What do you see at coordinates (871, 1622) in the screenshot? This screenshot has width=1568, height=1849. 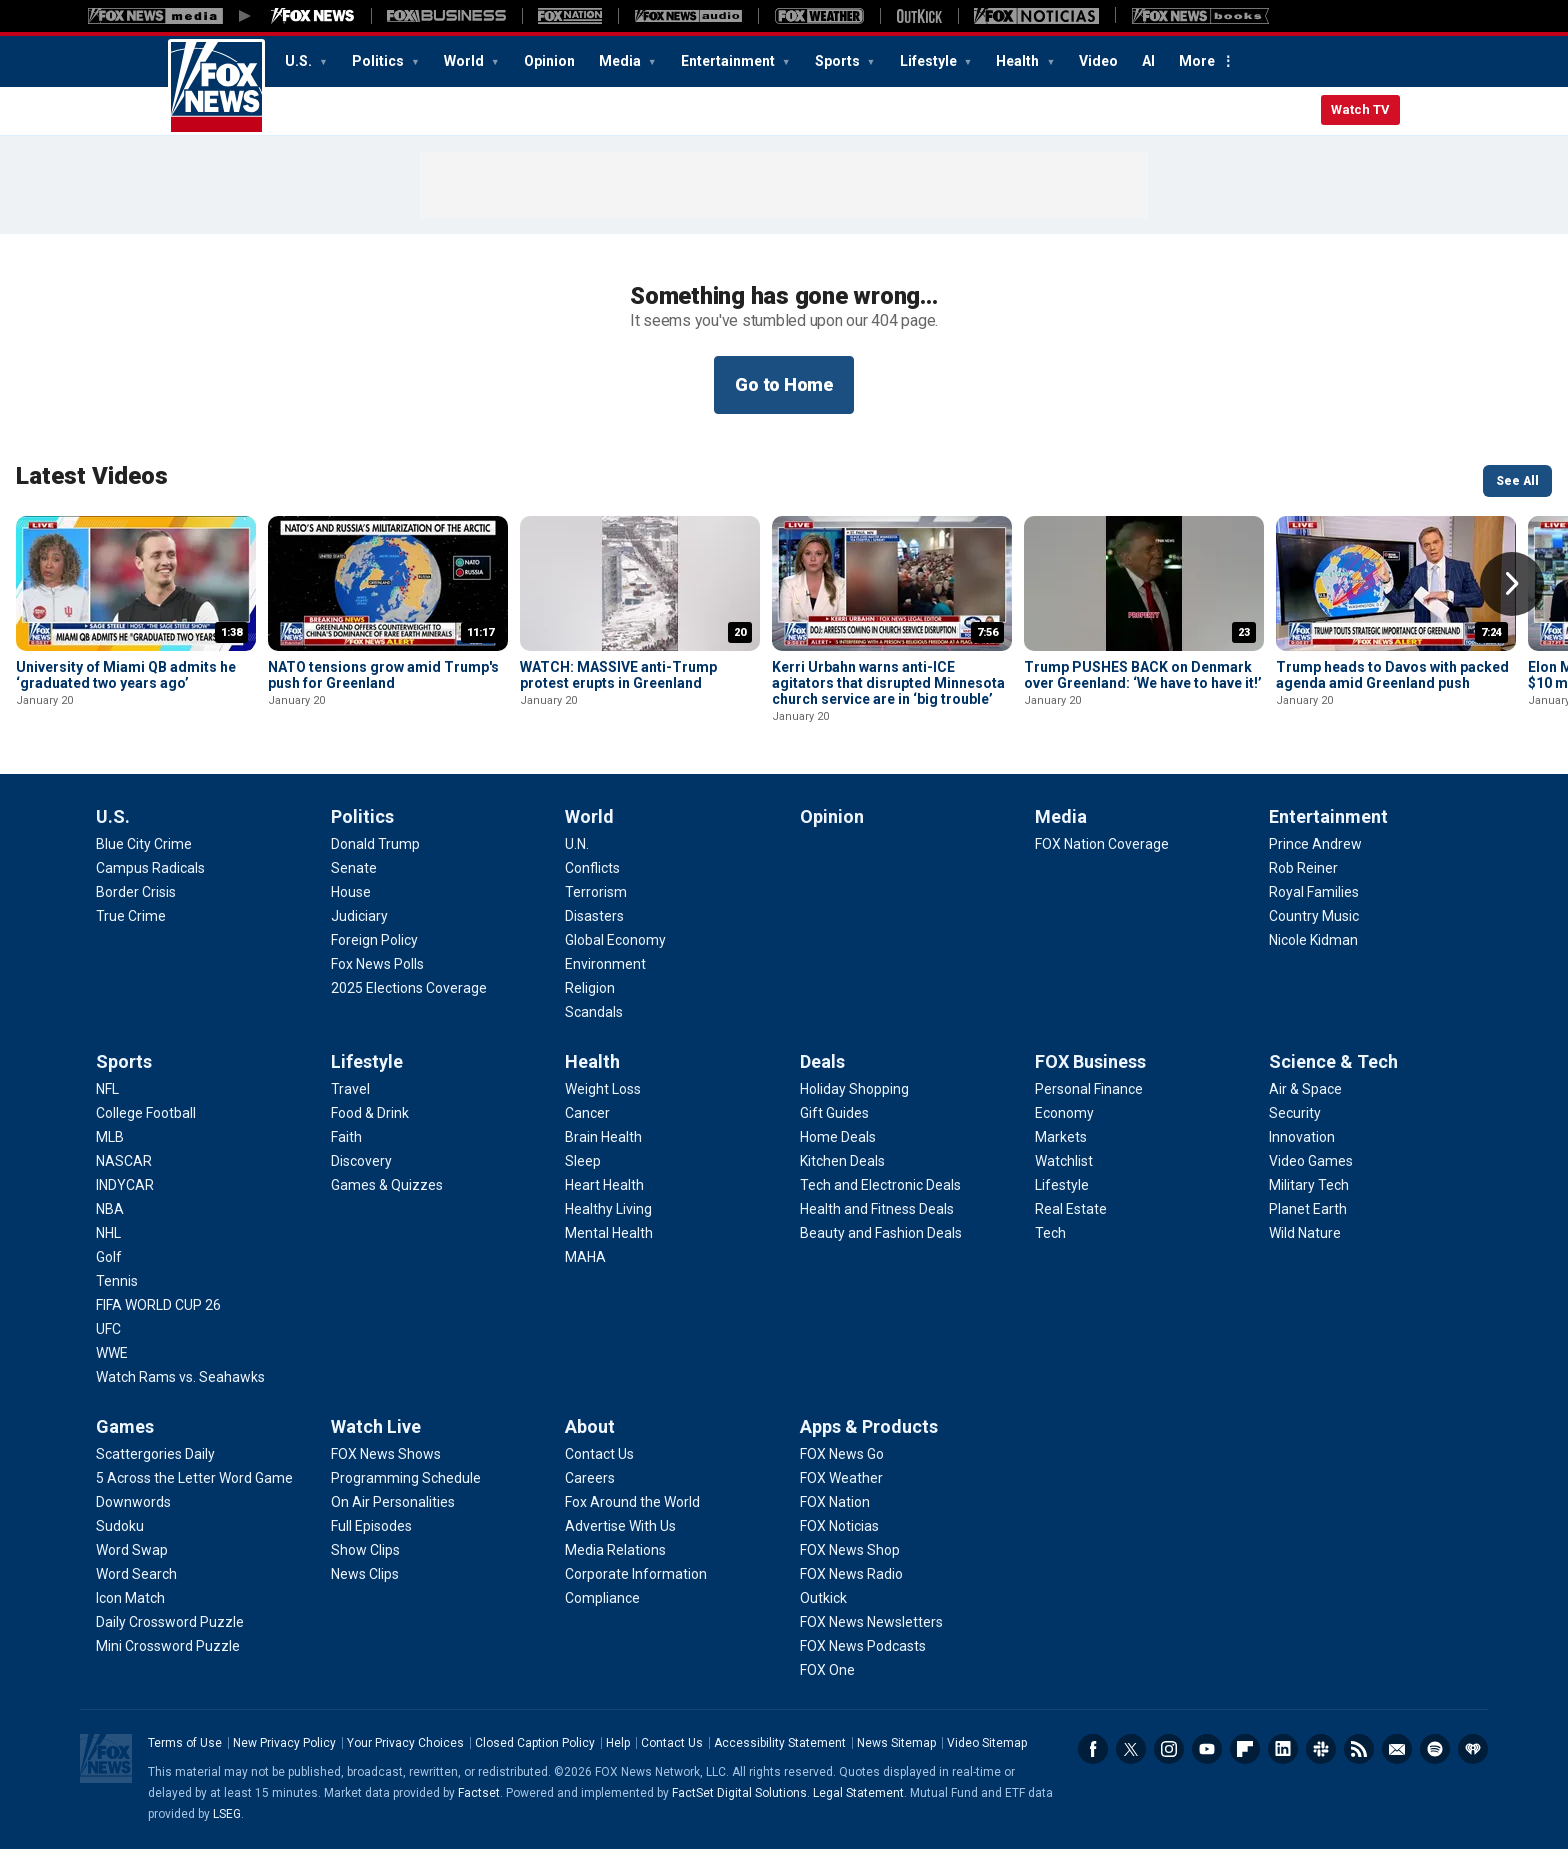 I see `[Apps & Products - FOX News Newsletters]` at bounding box center [871, 1622].